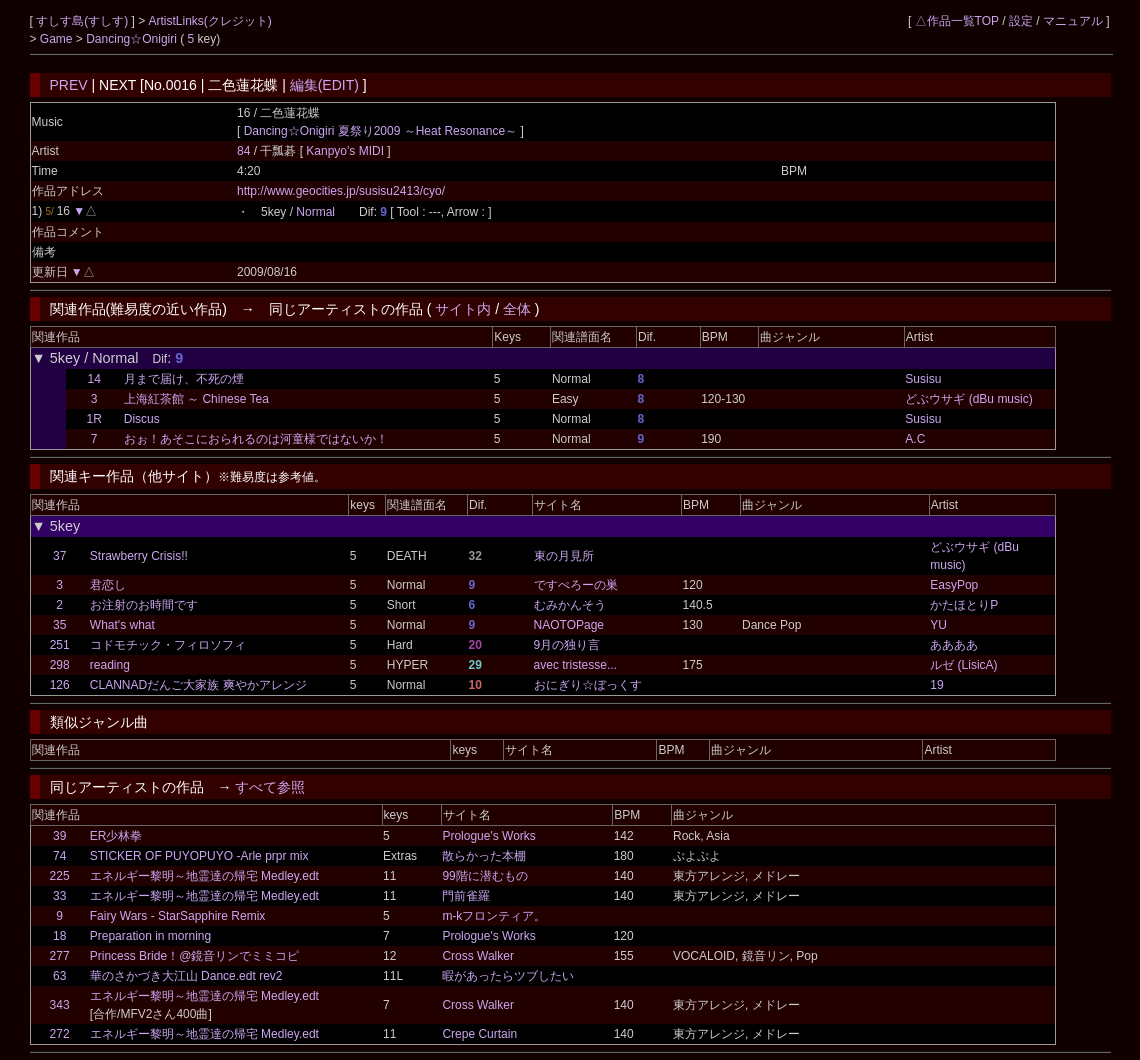 Image resolution: width=1140 pixels, height=1060 pixels. What do you see at coordinates (60, 645) in the screenshot?
I see `251` at bounding box center [60, 645].